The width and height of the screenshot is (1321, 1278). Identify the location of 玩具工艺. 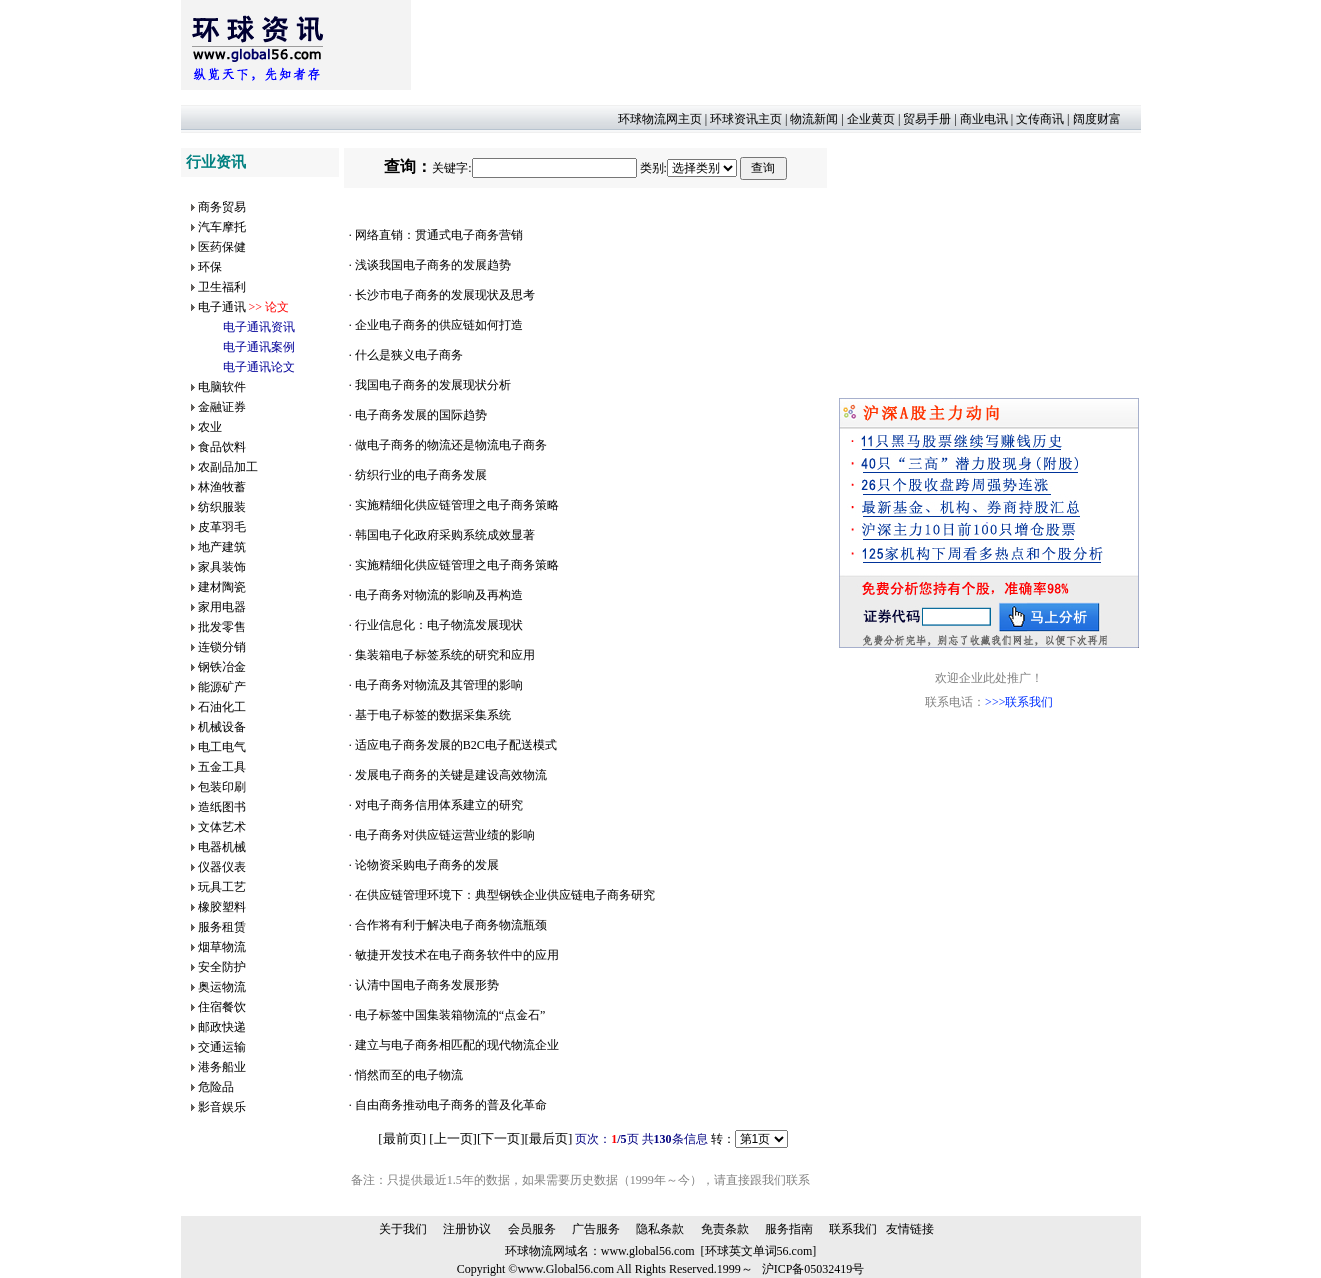
(222, 887).